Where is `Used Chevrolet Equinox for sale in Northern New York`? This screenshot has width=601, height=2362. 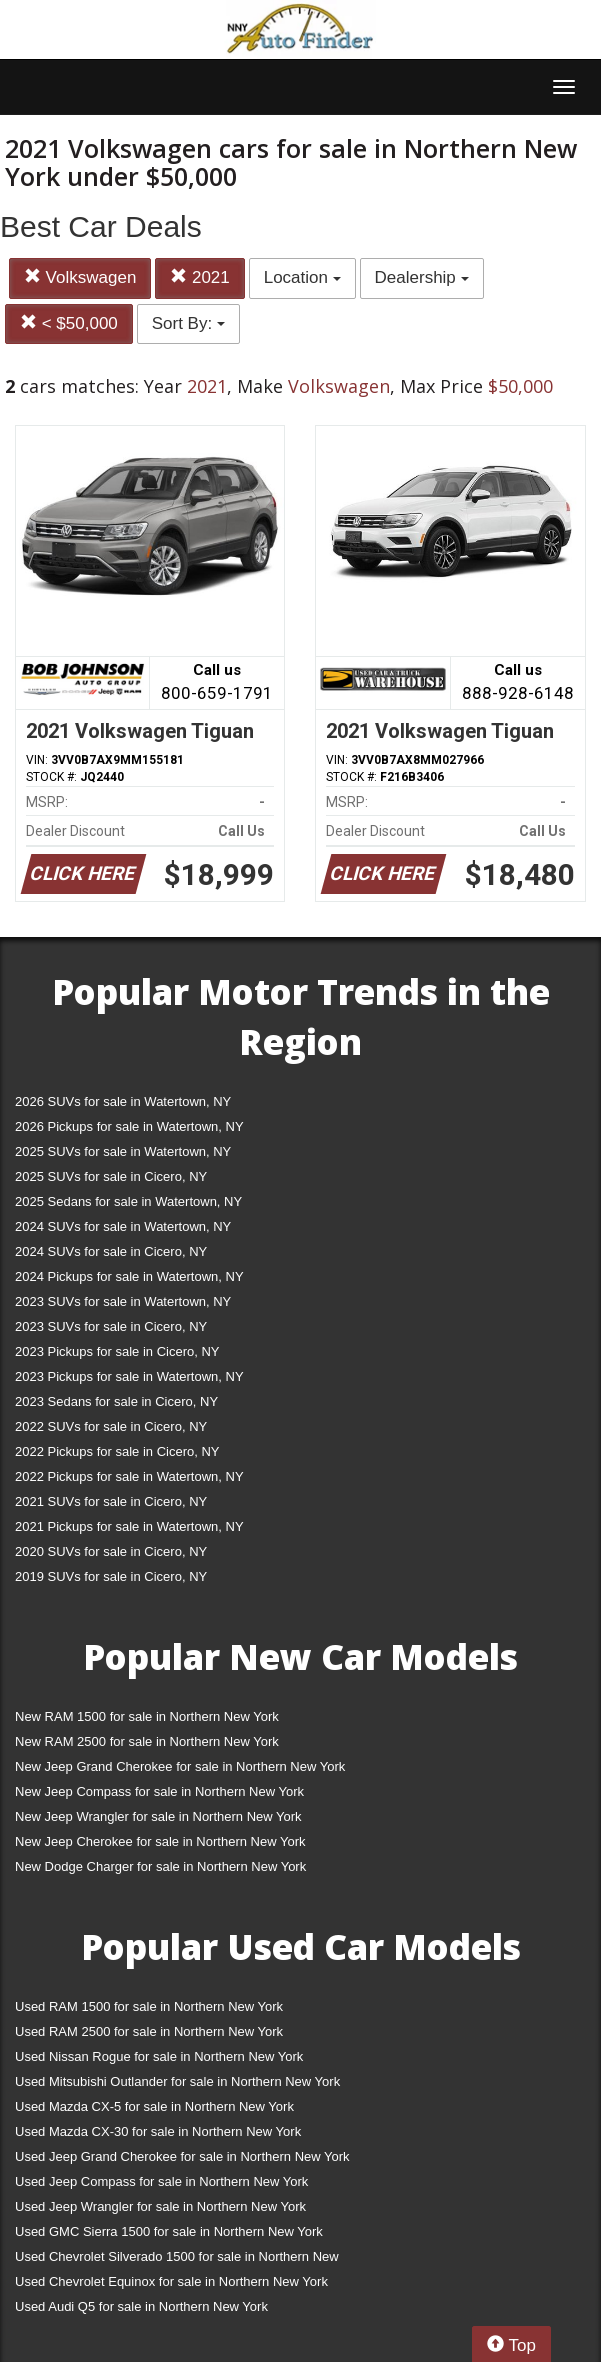
Used Chevrolet Equinox for sale in Northern New York is located at coordinates (171, 2281).